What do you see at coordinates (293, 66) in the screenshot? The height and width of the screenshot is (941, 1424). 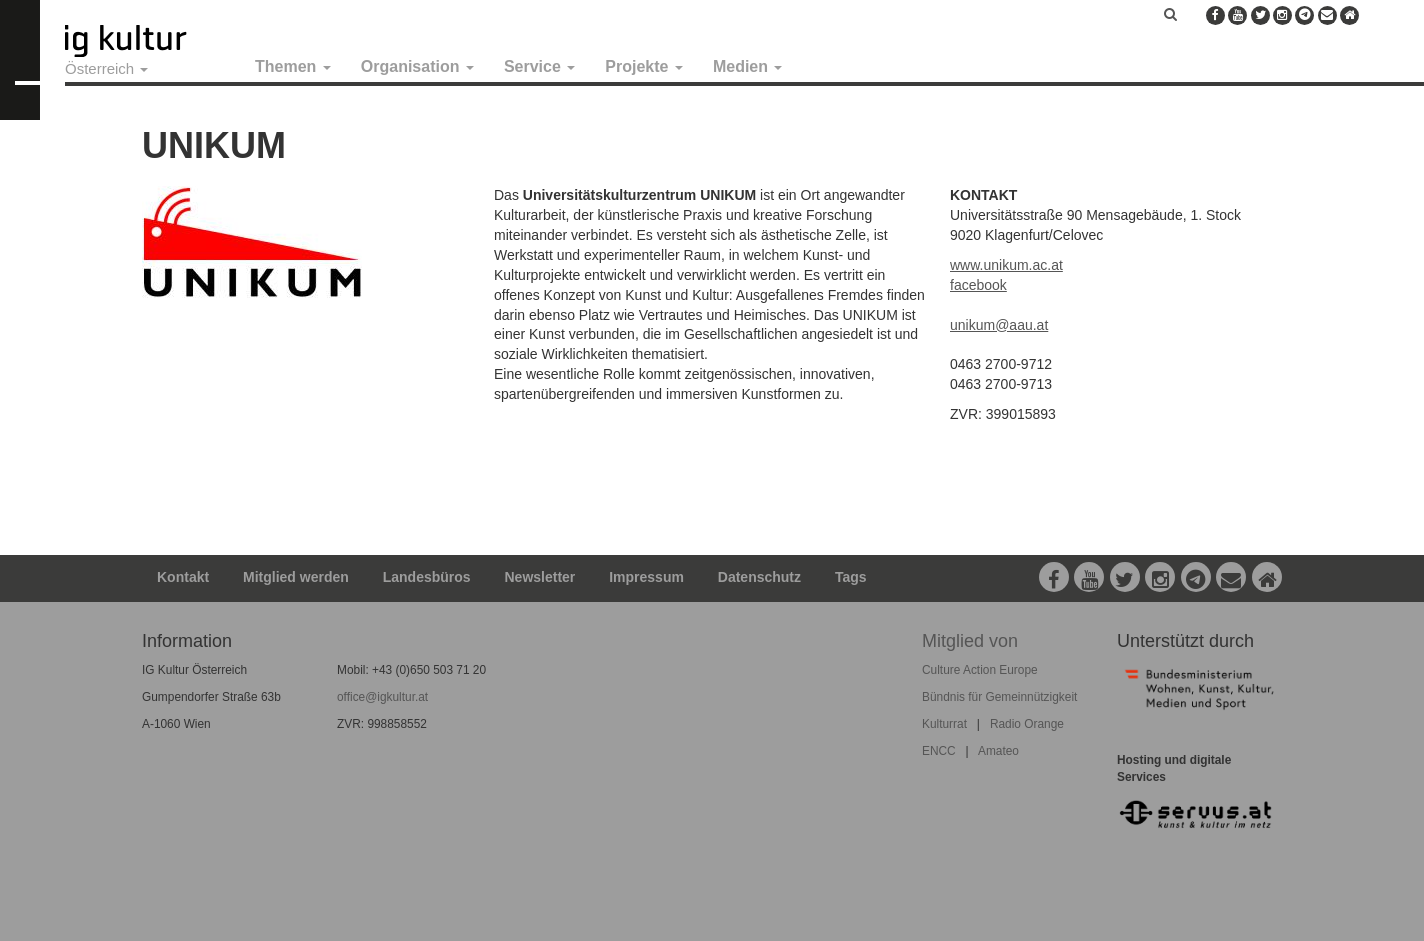 I see `Themen` at bounding box center [293, 66].